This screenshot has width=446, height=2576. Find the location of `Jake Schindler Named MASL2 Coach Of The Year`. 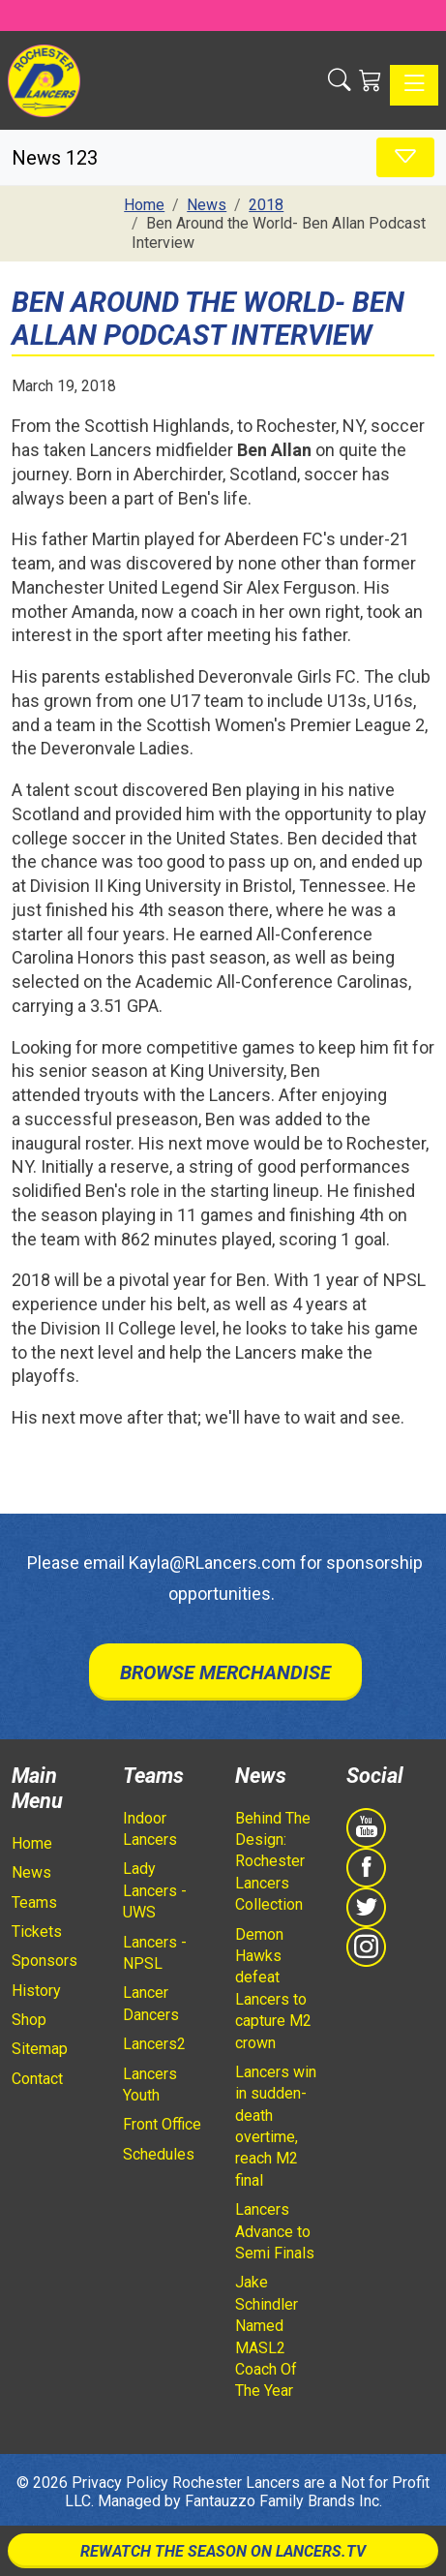

Jake Schindler Named MASL2 Coach Of The Year is located at coordinates (266, 2336).